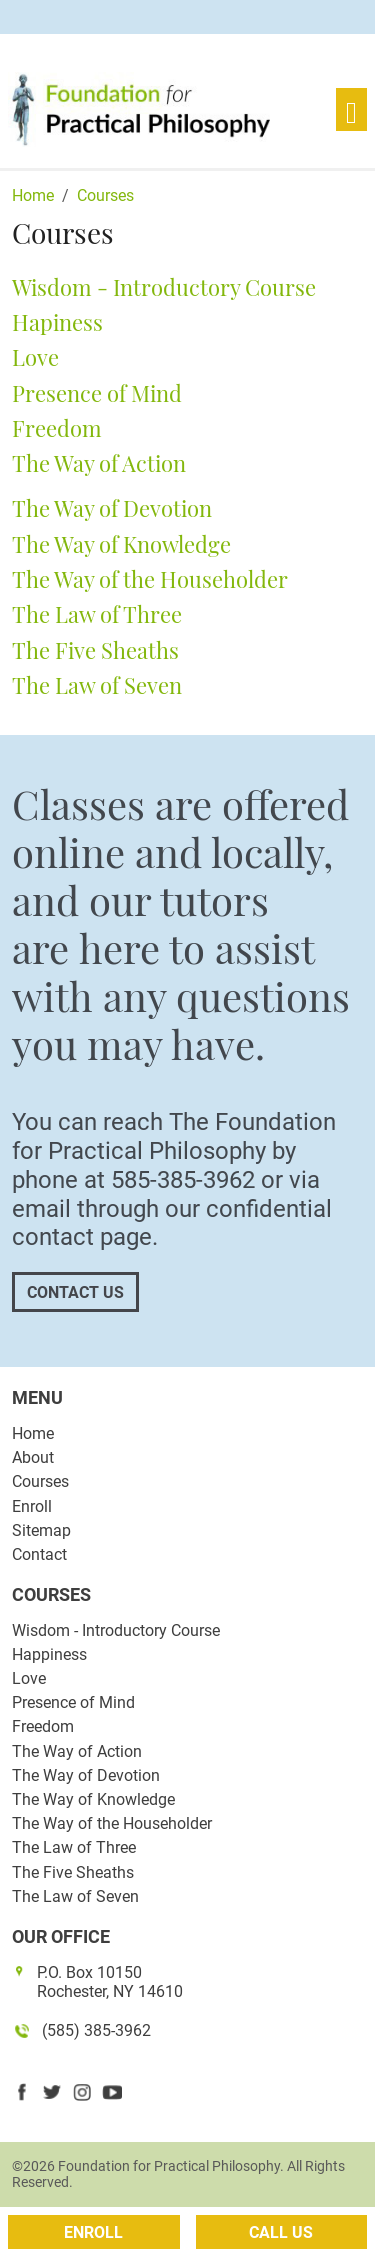  Describe the element at coordinates (73, 1702) in the screenshot. I see `Presence of Mind` at that location.